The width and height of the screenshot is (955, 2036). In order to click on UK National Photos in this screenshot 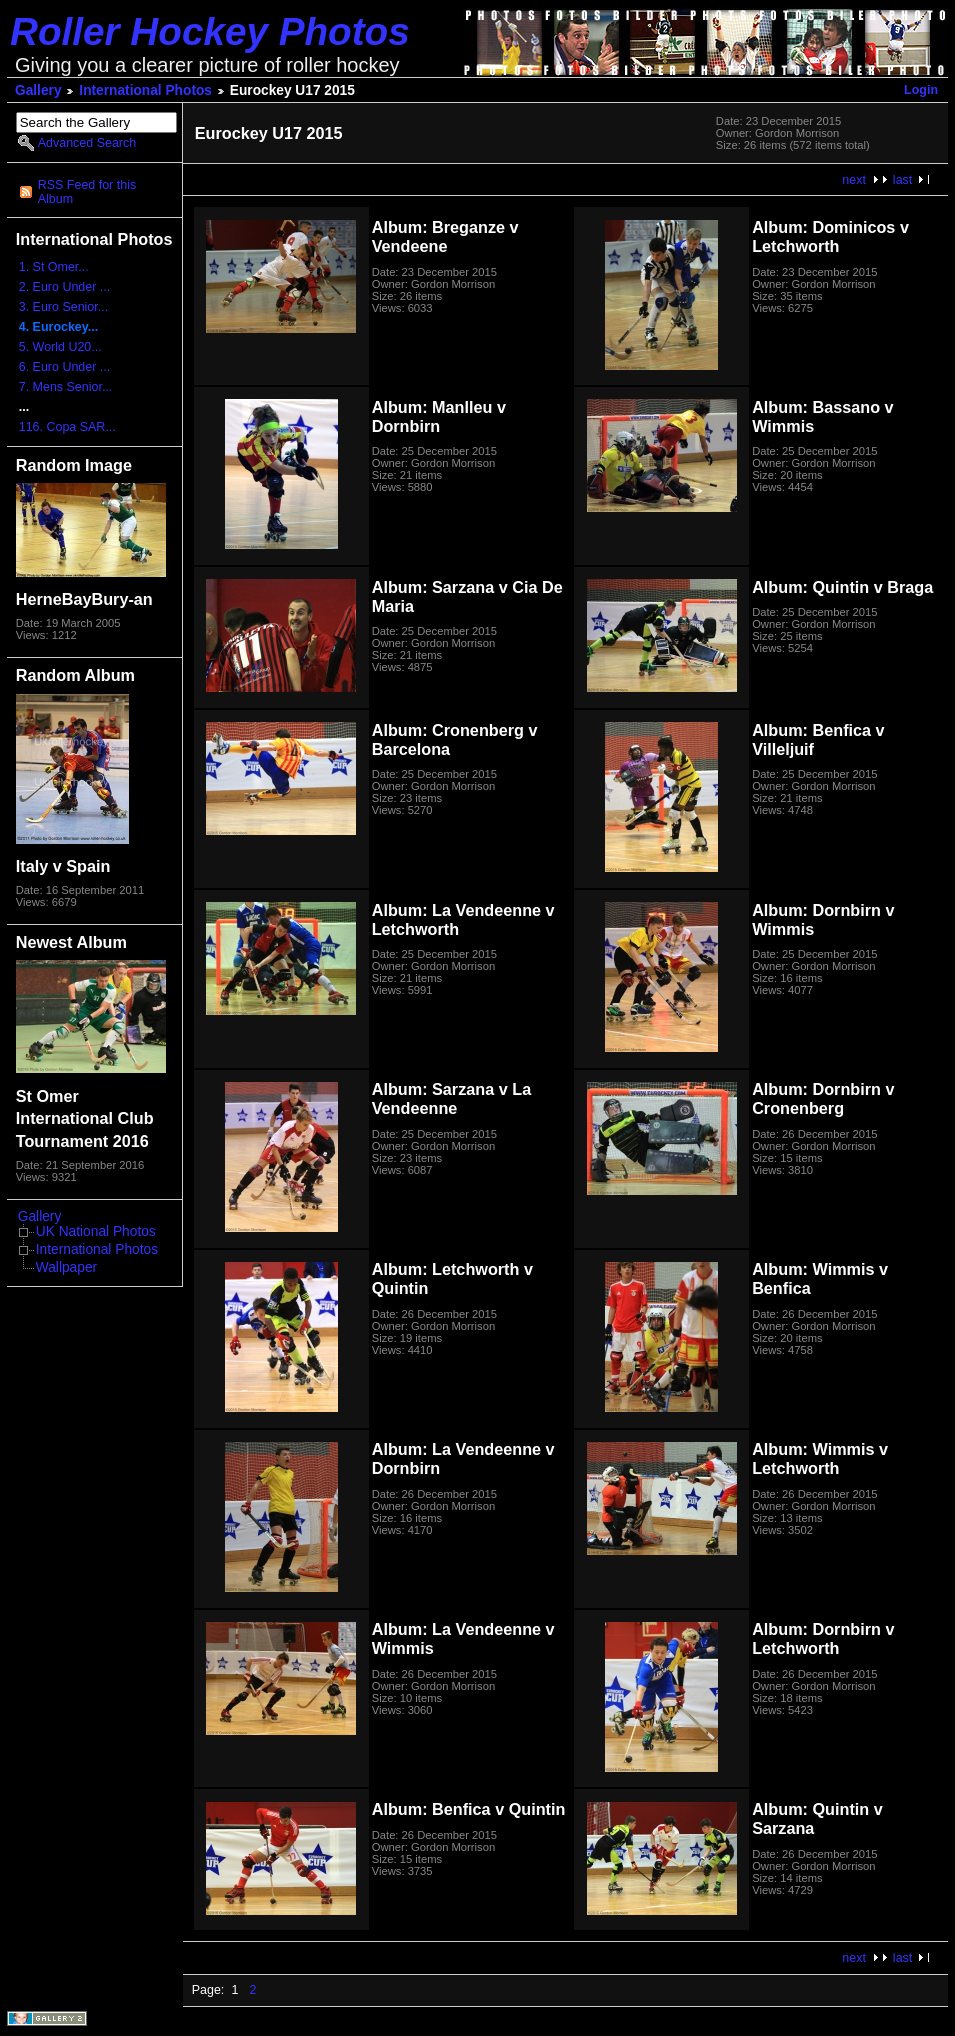, I will do `click(96, 1231)`.